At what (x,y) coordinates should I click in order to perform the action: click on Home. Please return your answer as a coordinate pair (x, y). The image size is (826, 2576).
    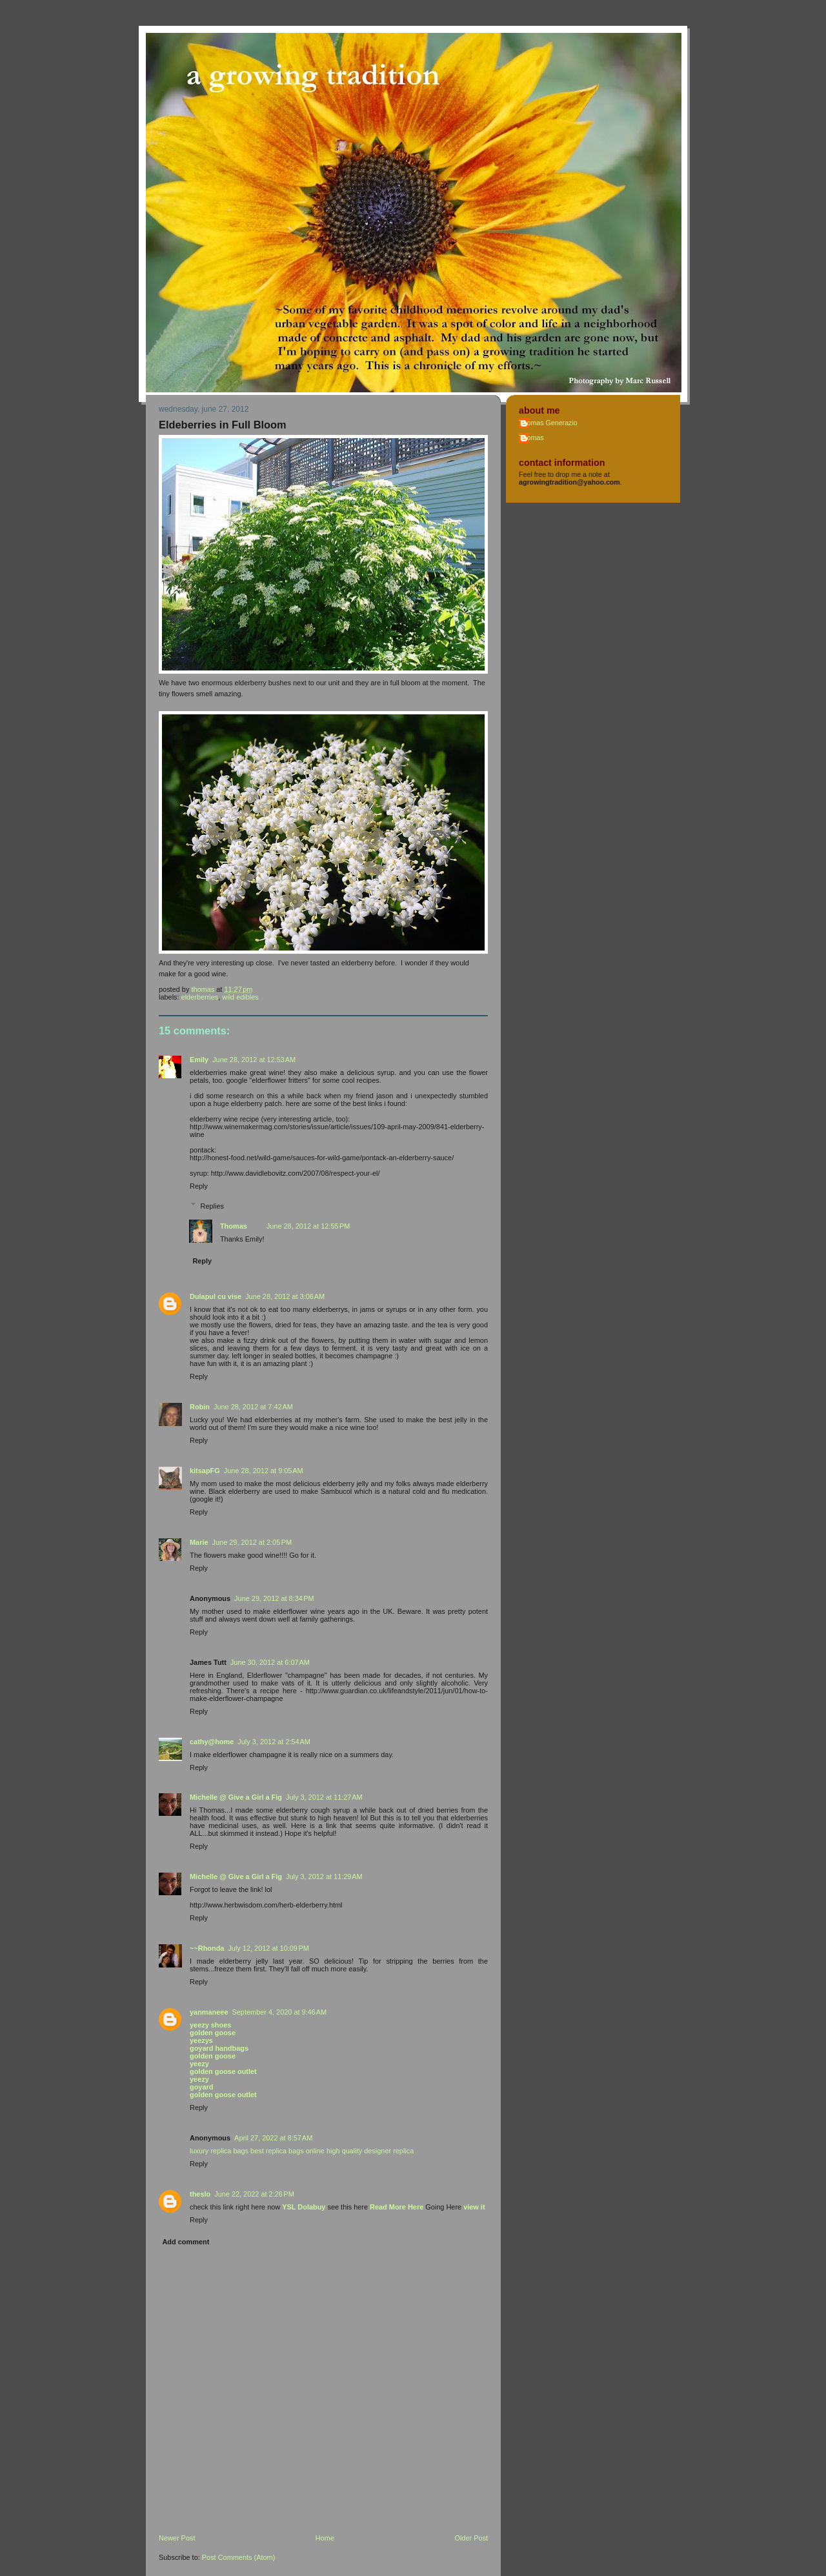
    Looking at the image, I should click on (325, 2538).